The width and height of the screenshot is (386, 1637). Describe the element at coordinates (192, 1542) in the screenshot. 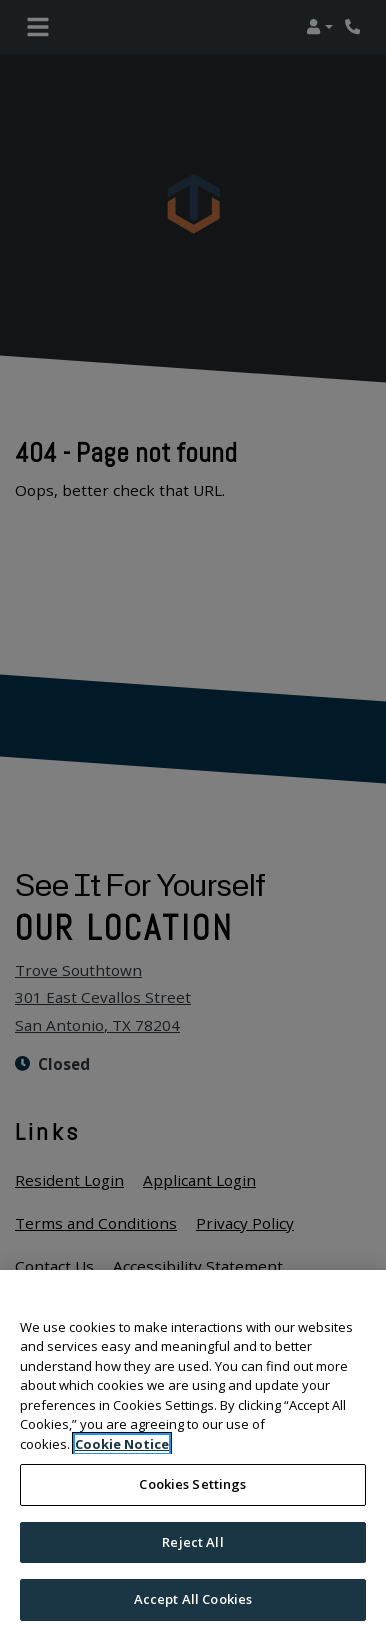

I see `Reject All` at that location.